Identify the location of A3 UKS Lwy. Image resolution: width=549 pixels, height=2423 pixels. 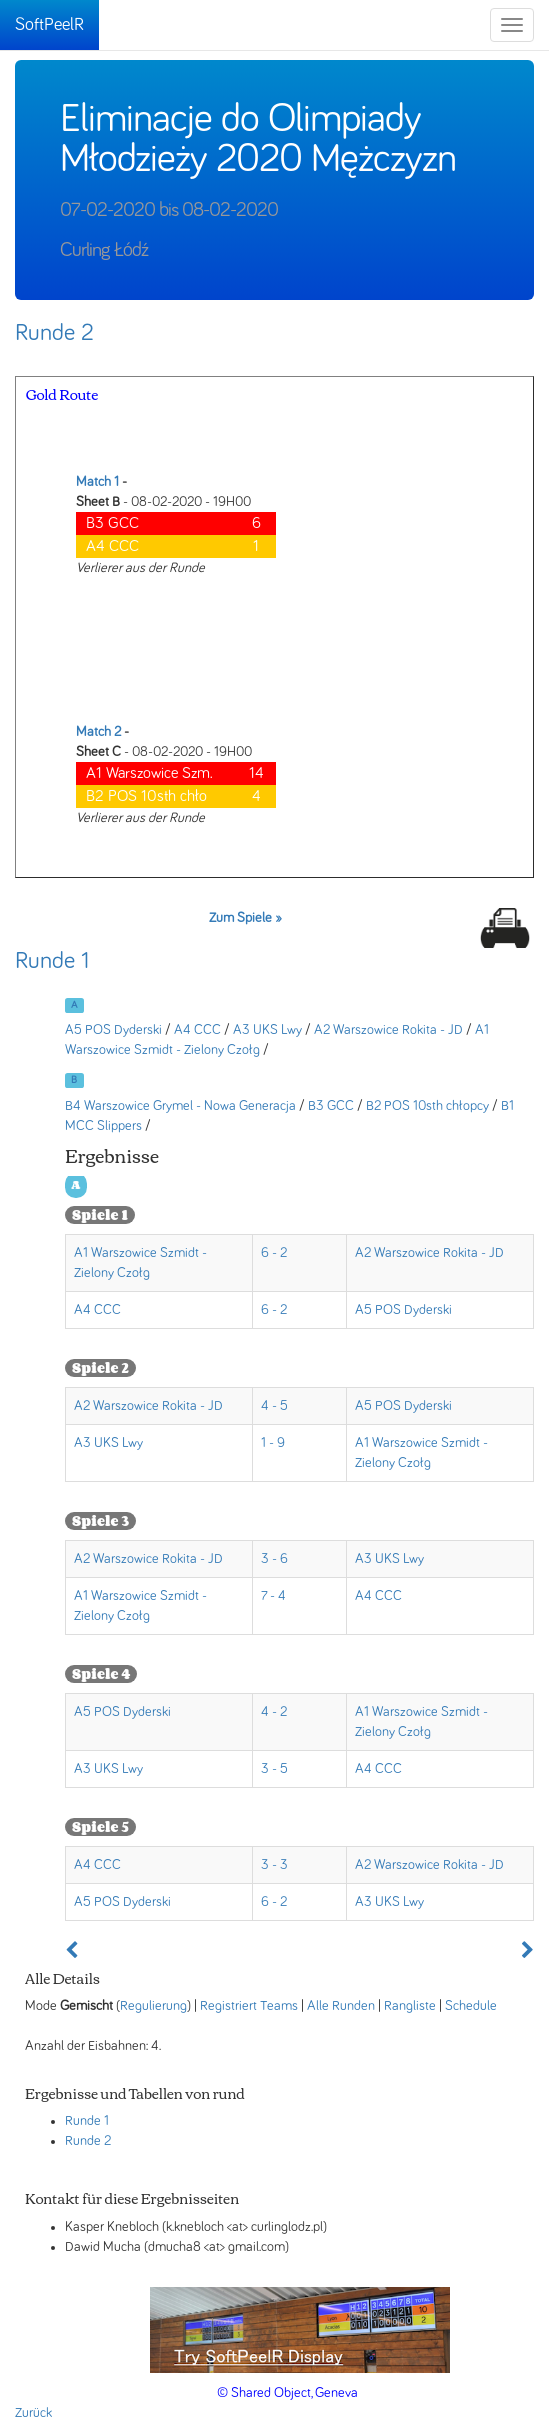
(267, 1030).